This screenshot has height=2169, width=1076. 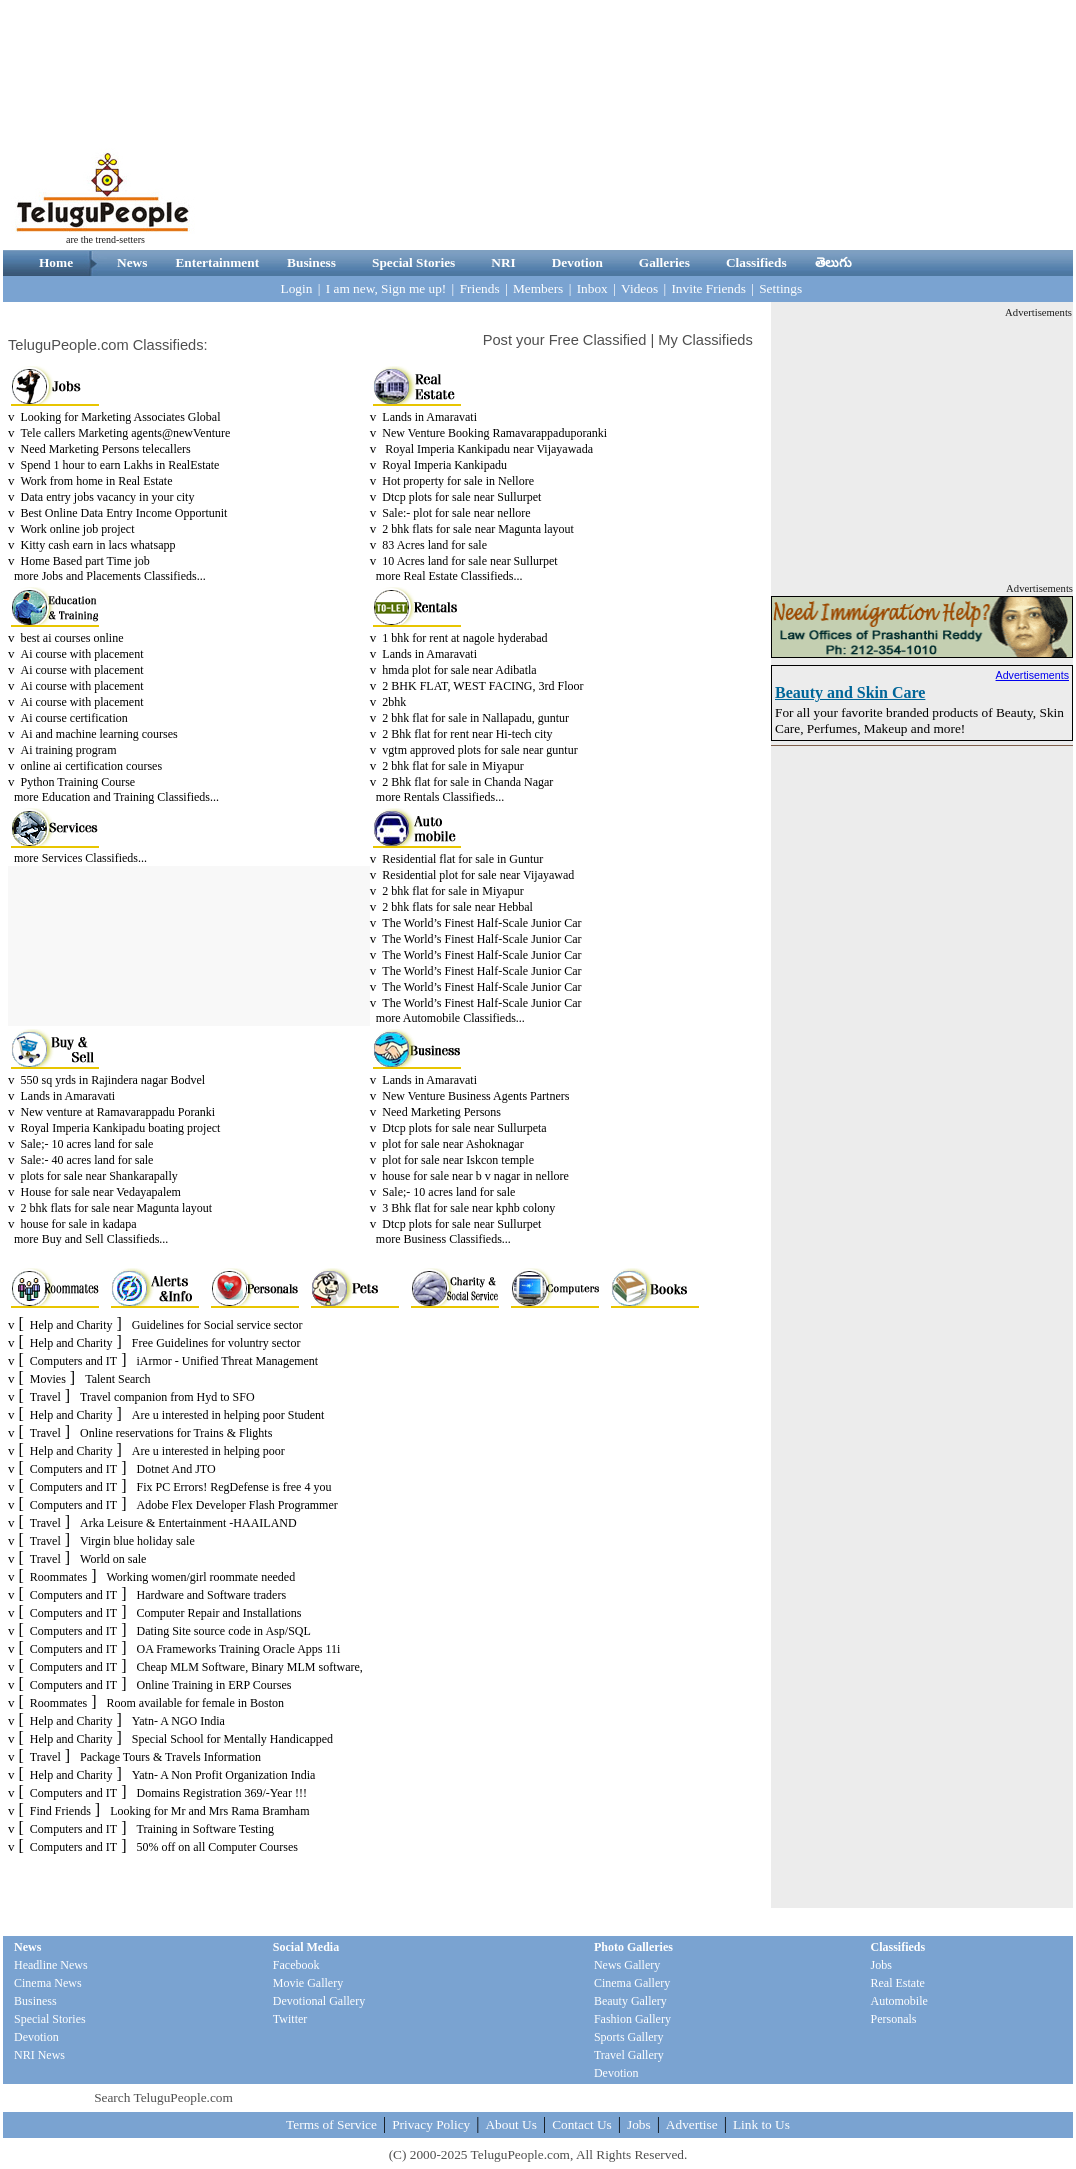 What do you see at coordinates (126, 433) in the screenshot?
I see `Tele callers Marketing agents@newVenture` at bounding box center [126, 433].